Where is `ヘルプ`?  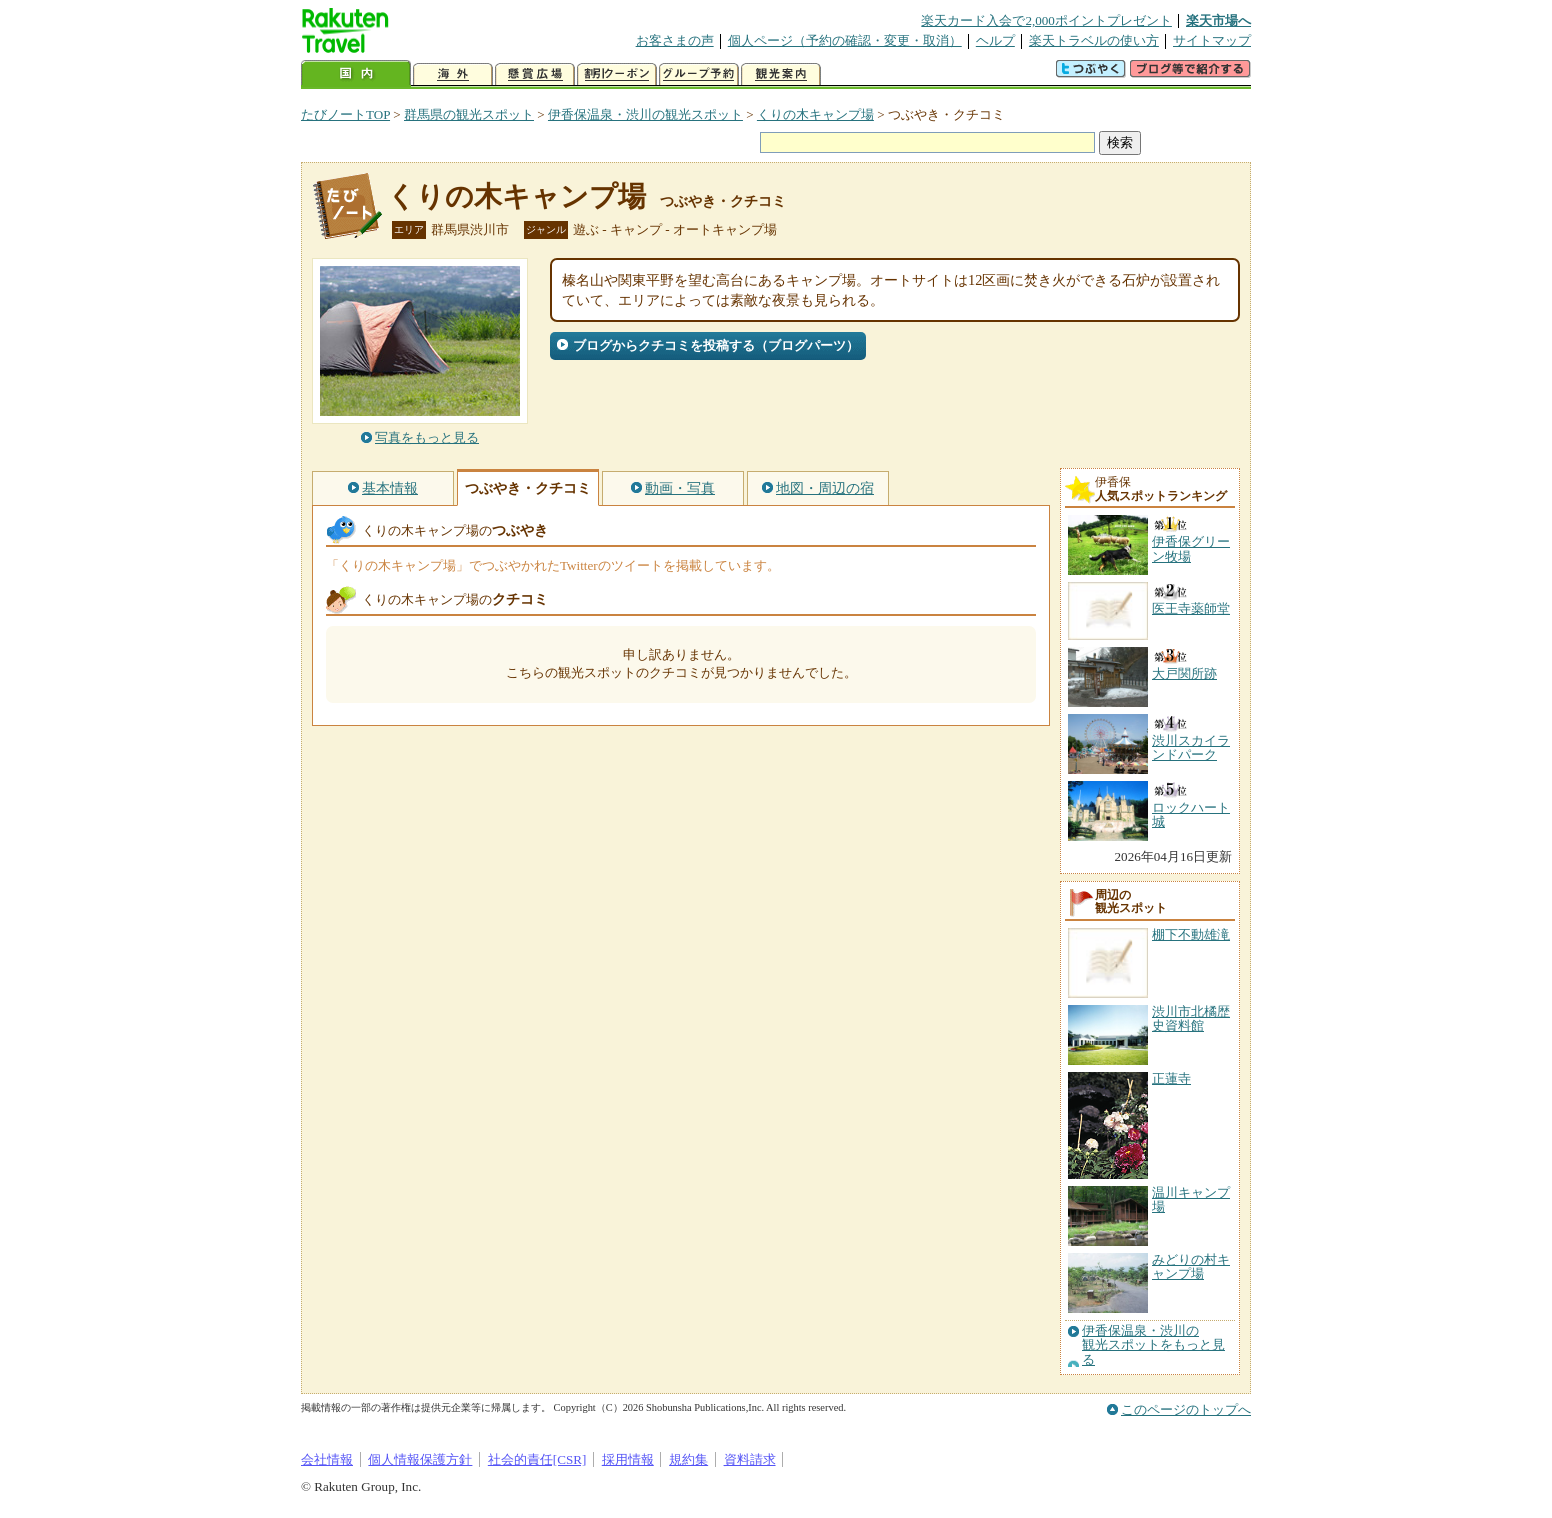 ヘルプ is located at coordinates (995, 40).